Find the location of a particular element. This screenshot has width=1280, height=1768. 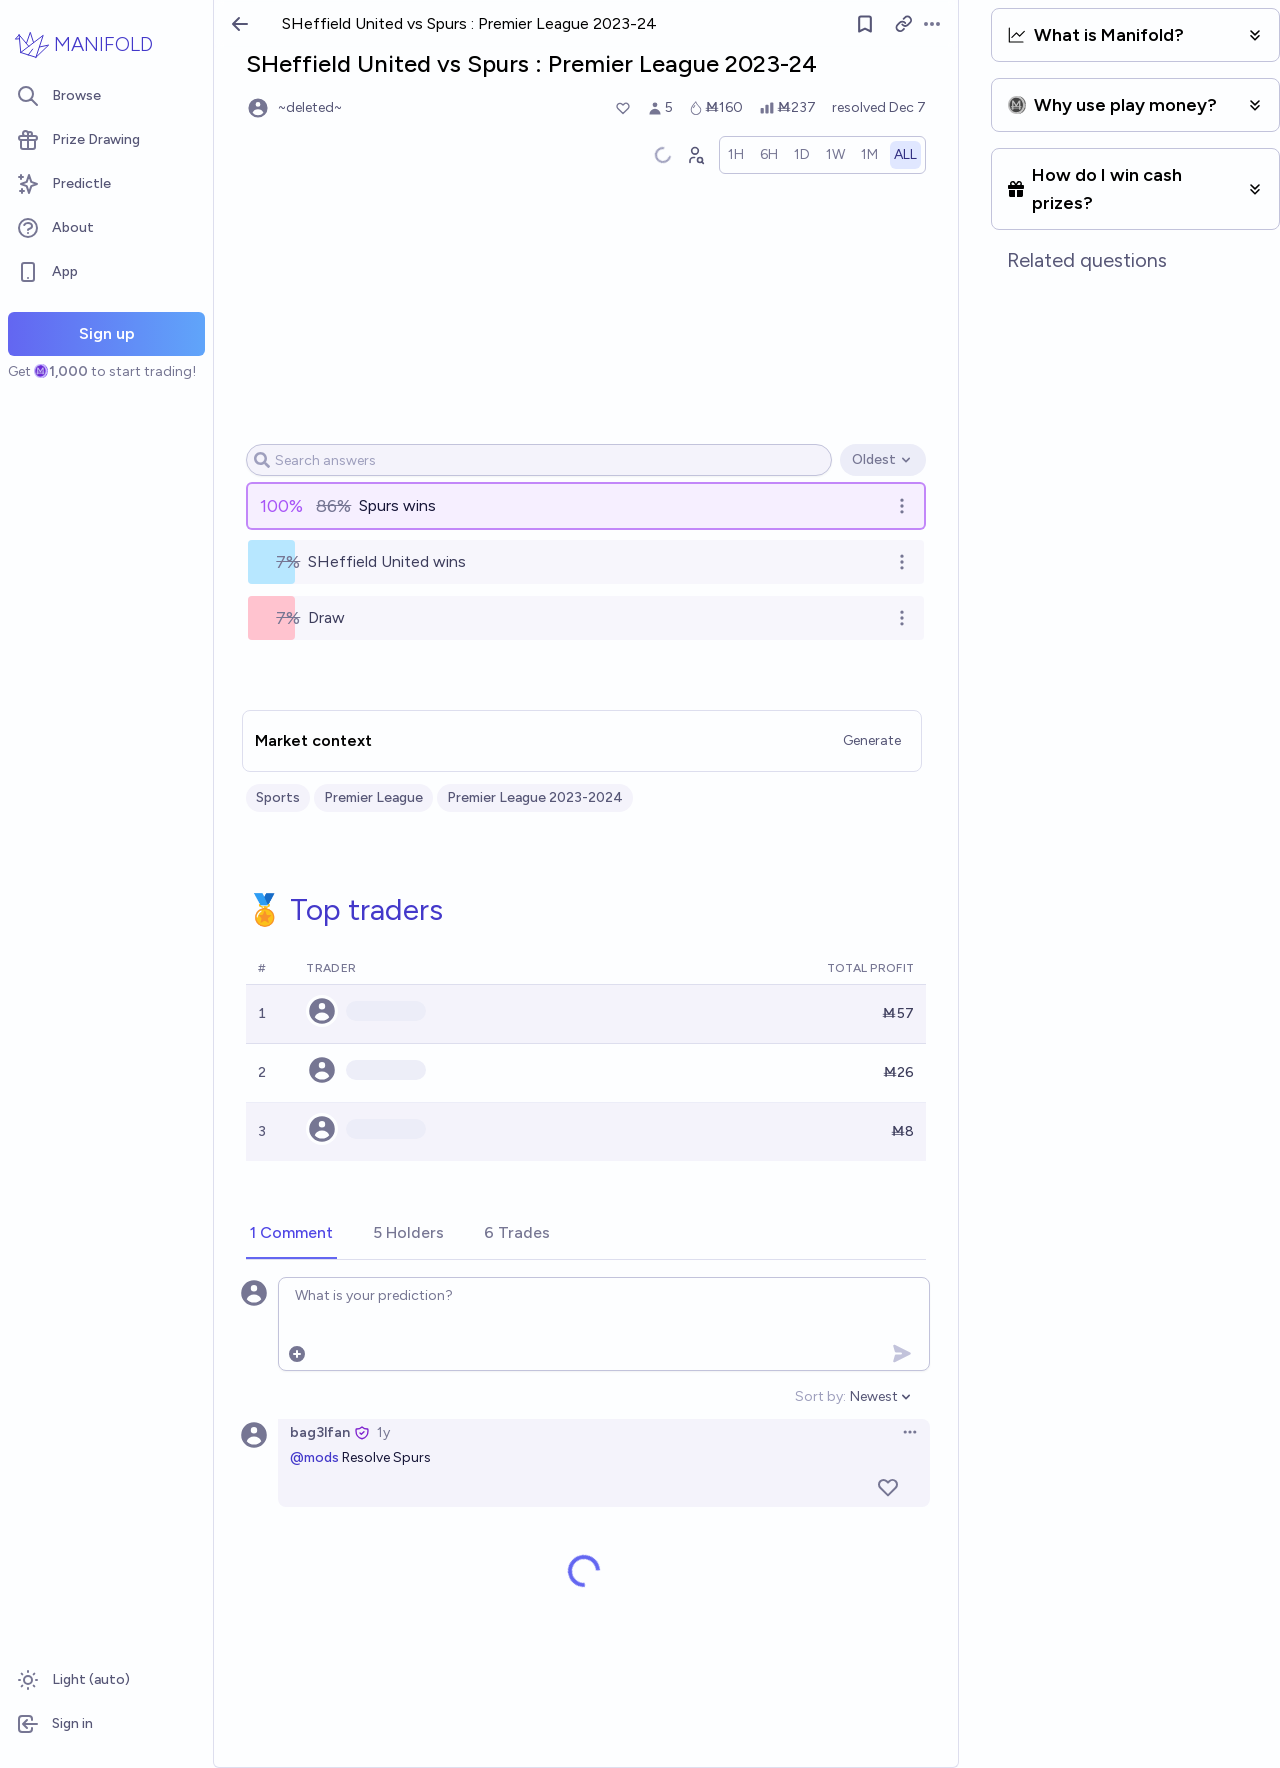

Premier League is located at coordinates (373, 797).